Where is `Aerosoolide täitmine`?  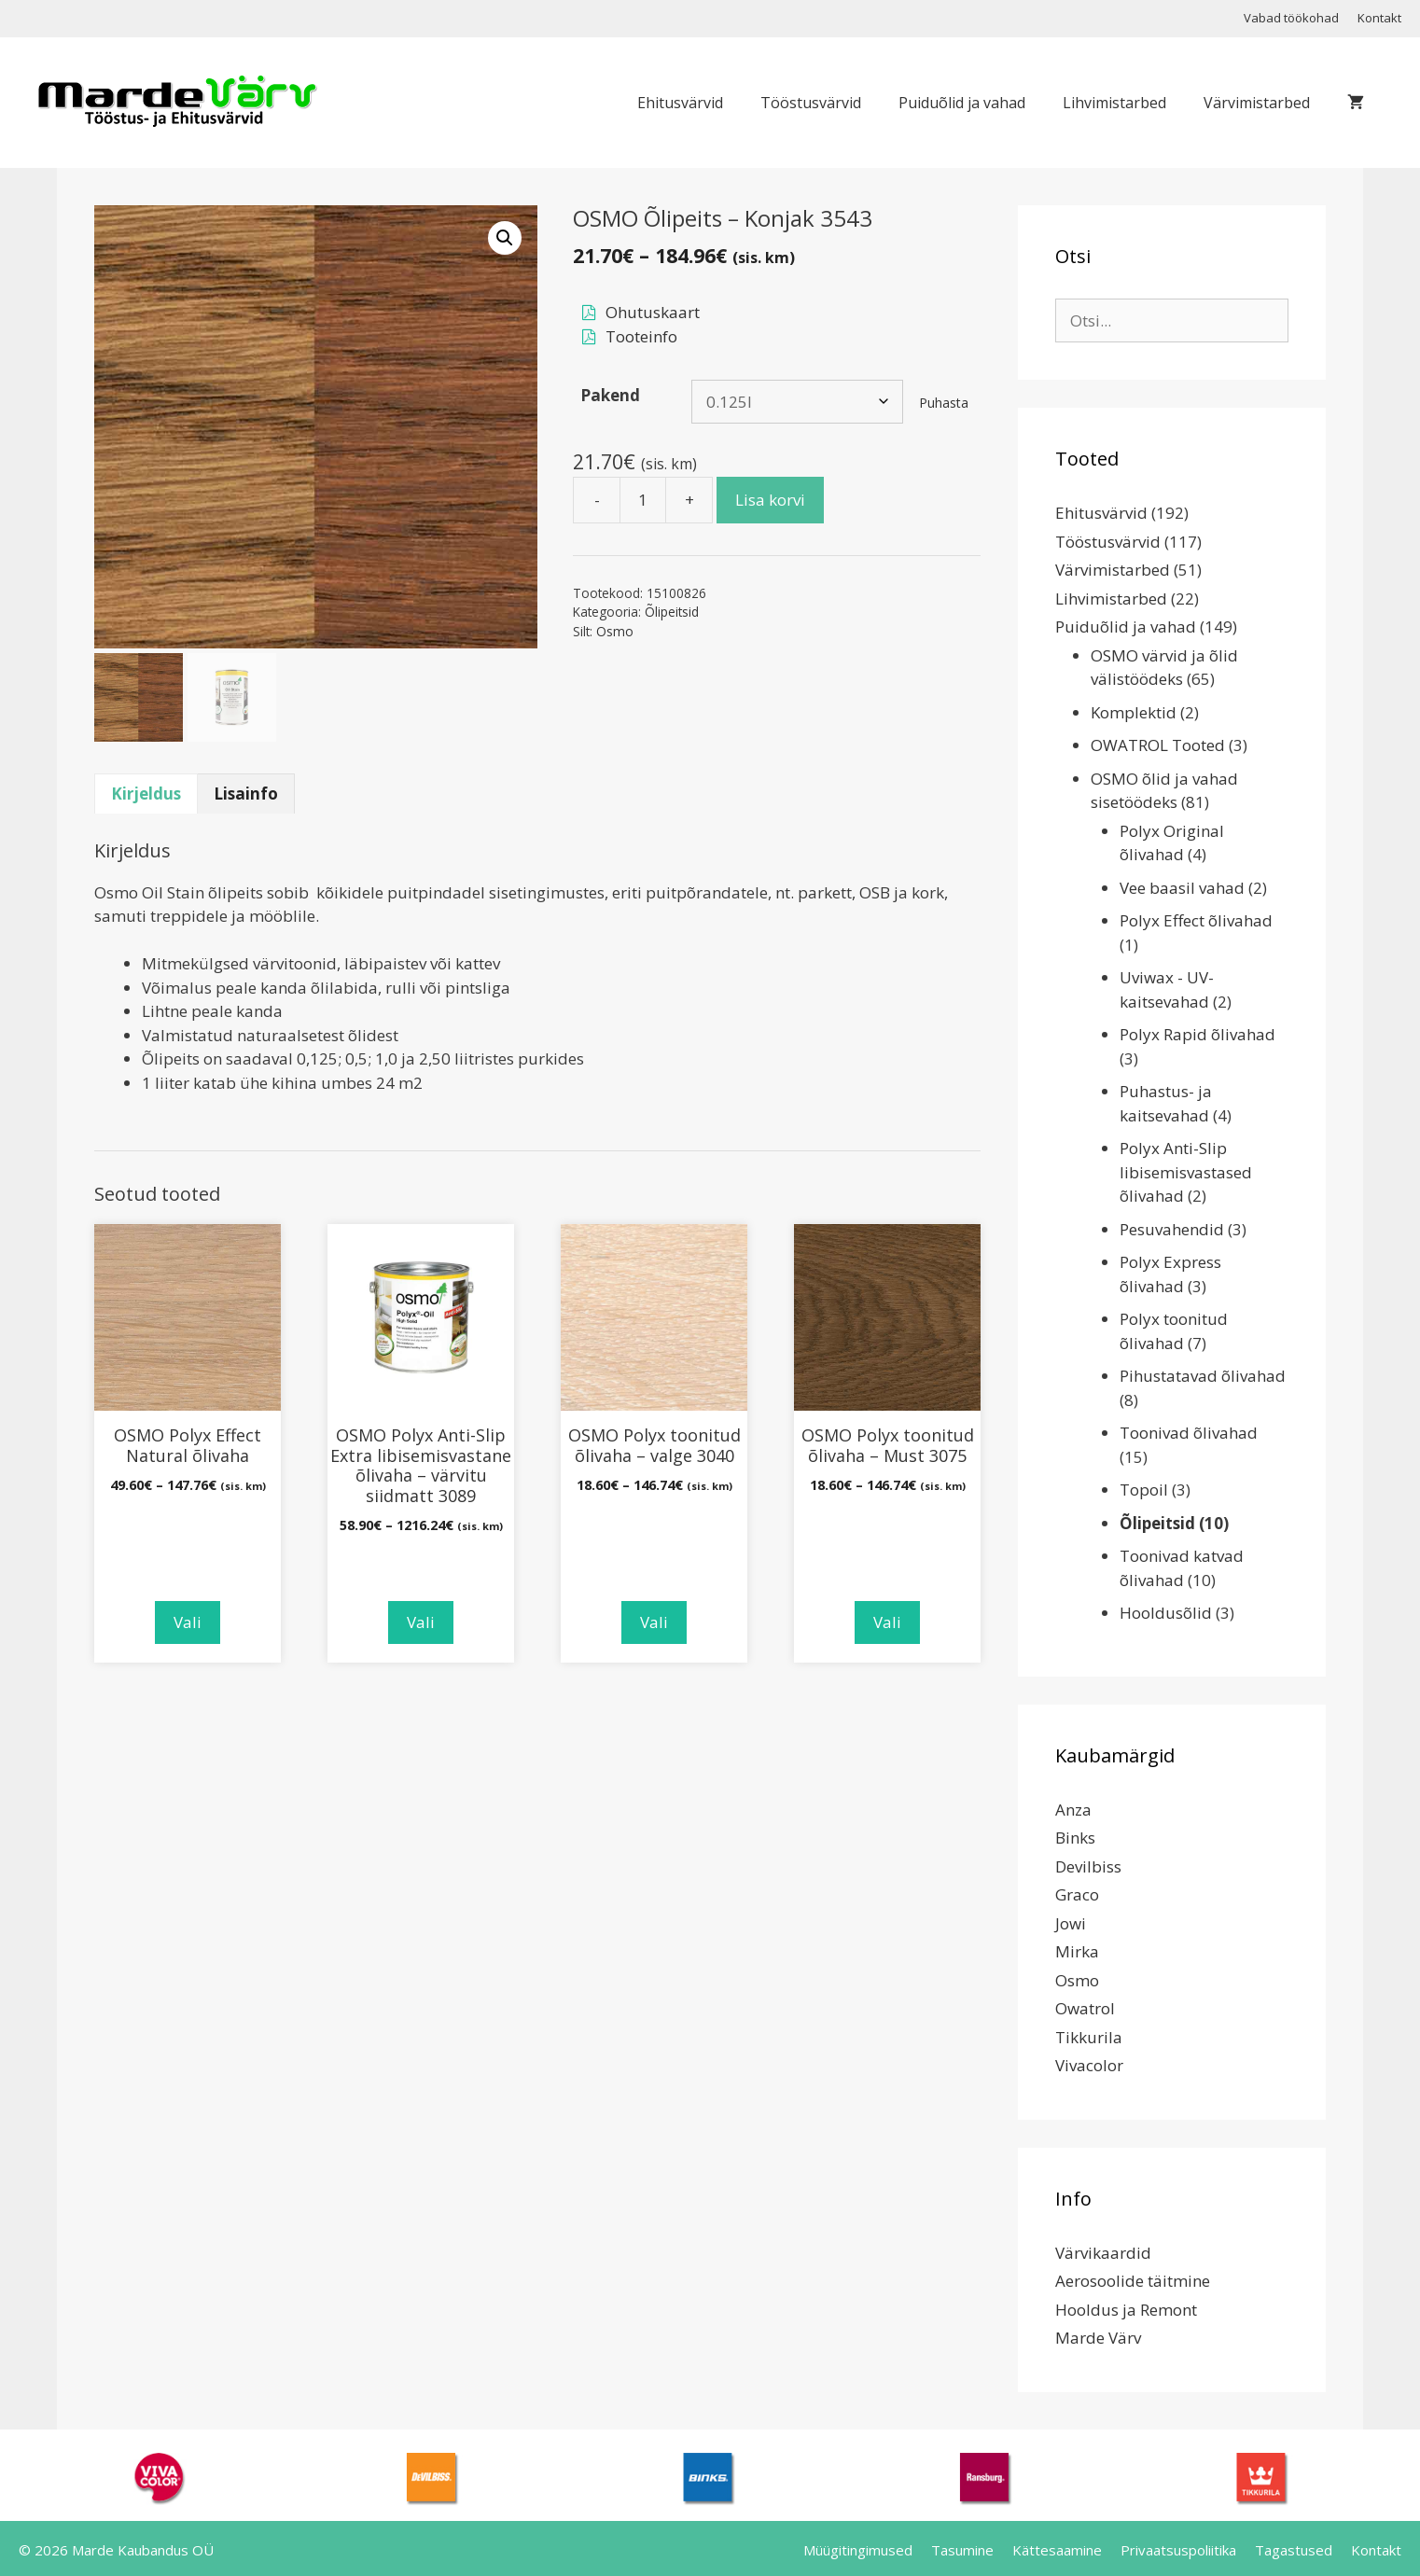
Aerosoolide täitmine is located at coordinates (1132, 2280).